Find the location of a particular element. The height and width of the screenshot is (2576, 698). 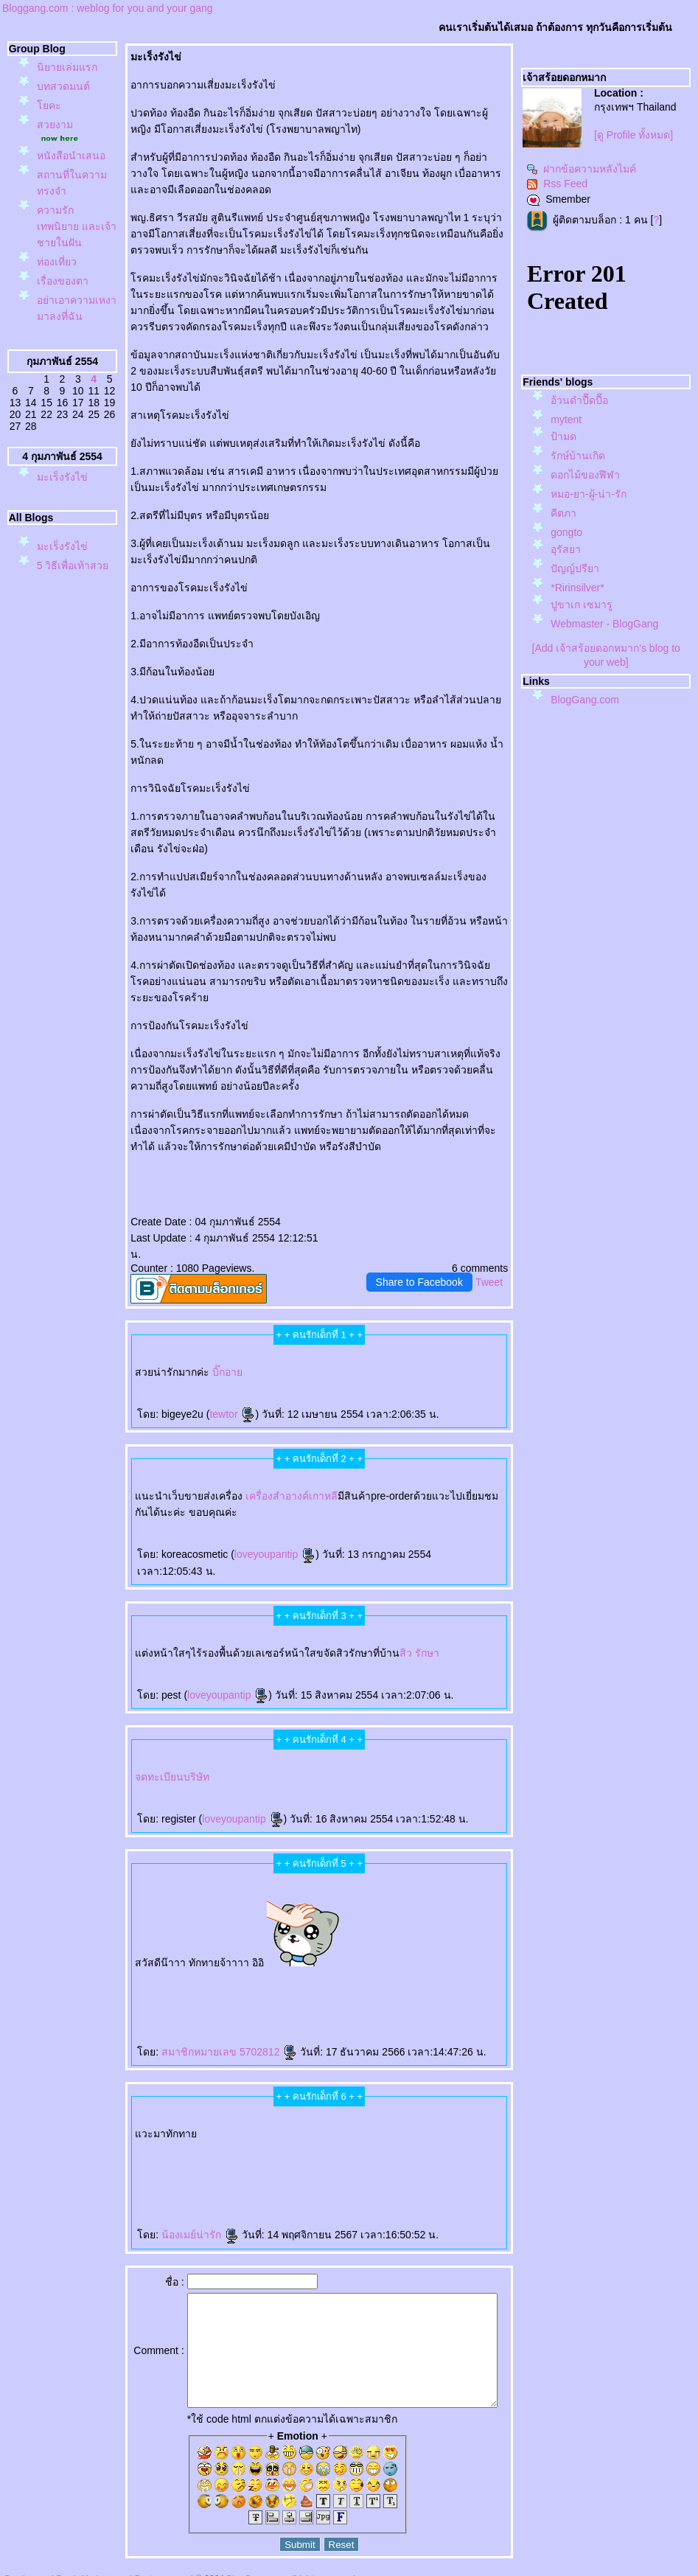

REVIVE is located at coordinates (241, 1958).